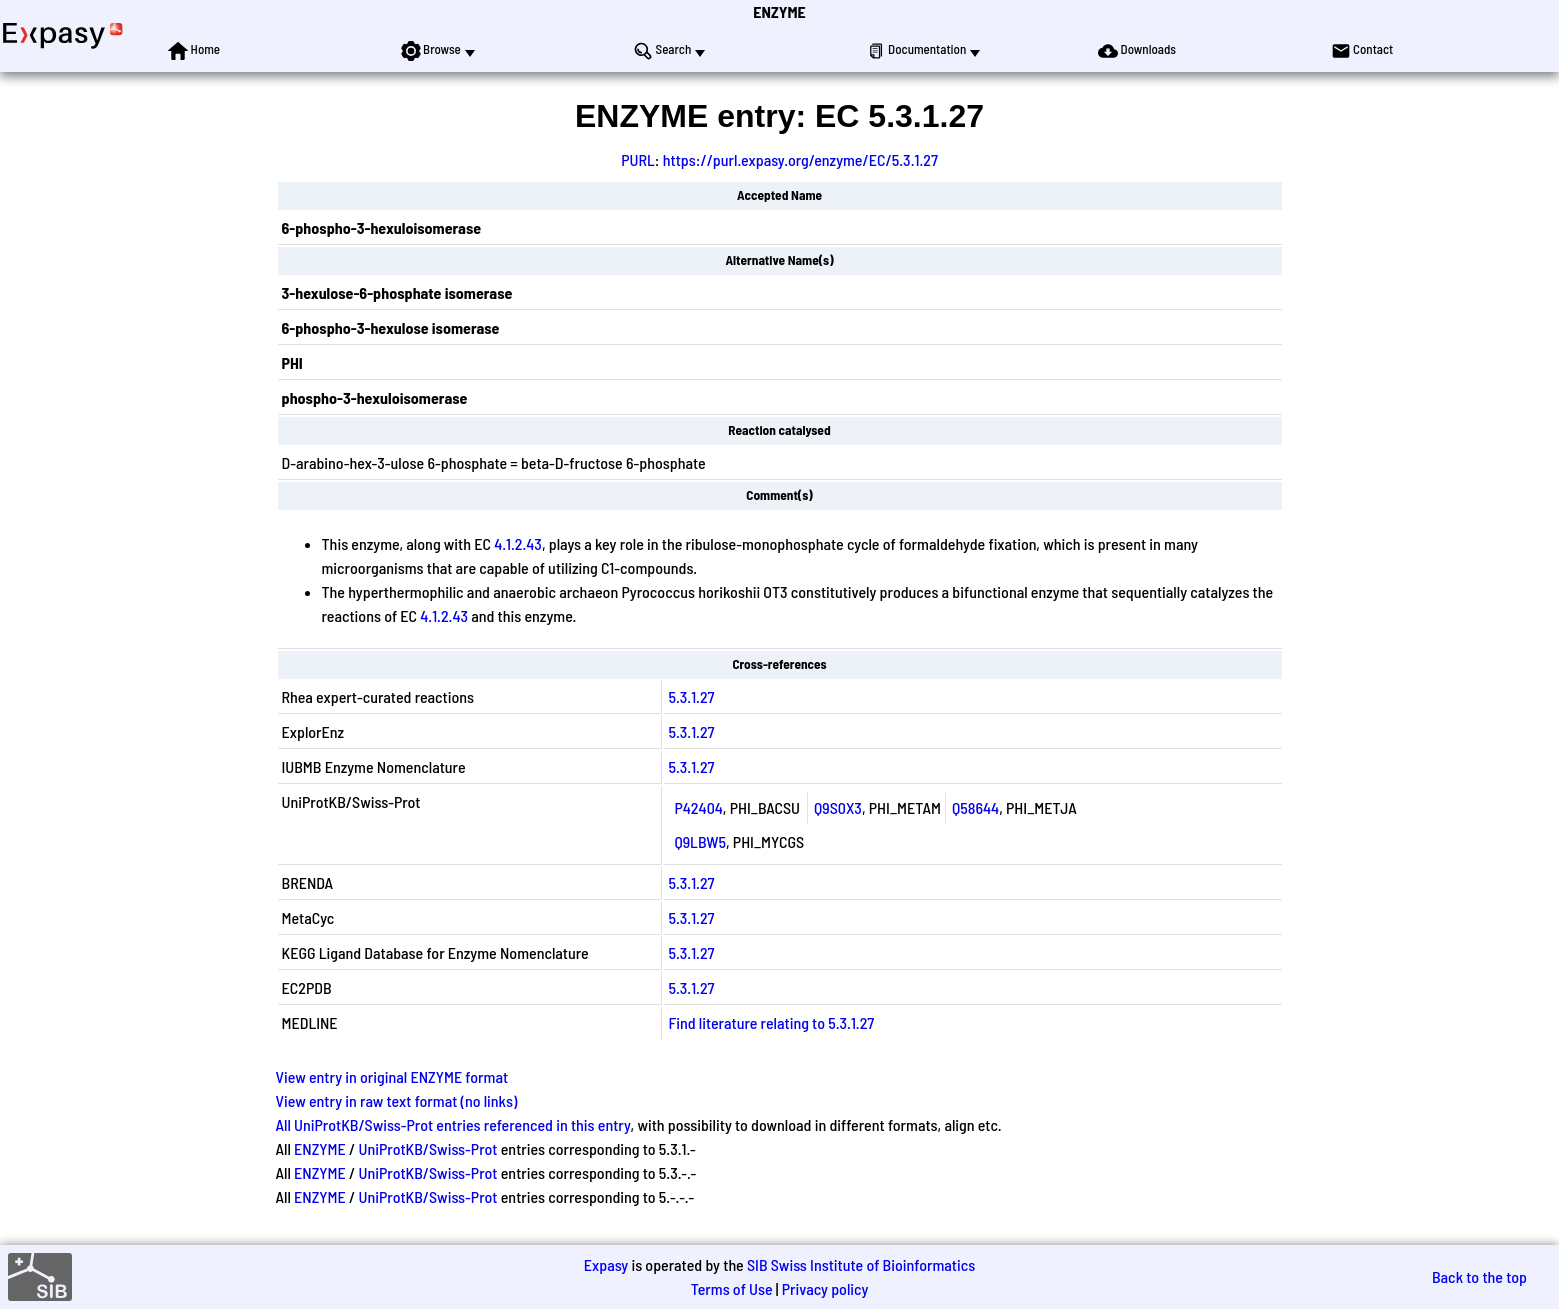 Image resolution: width=1559 pixels, height=1309 pixels. Describe the element at coordinates (825, 1288) in the screenshot. I see `Privacy policy` at that location.